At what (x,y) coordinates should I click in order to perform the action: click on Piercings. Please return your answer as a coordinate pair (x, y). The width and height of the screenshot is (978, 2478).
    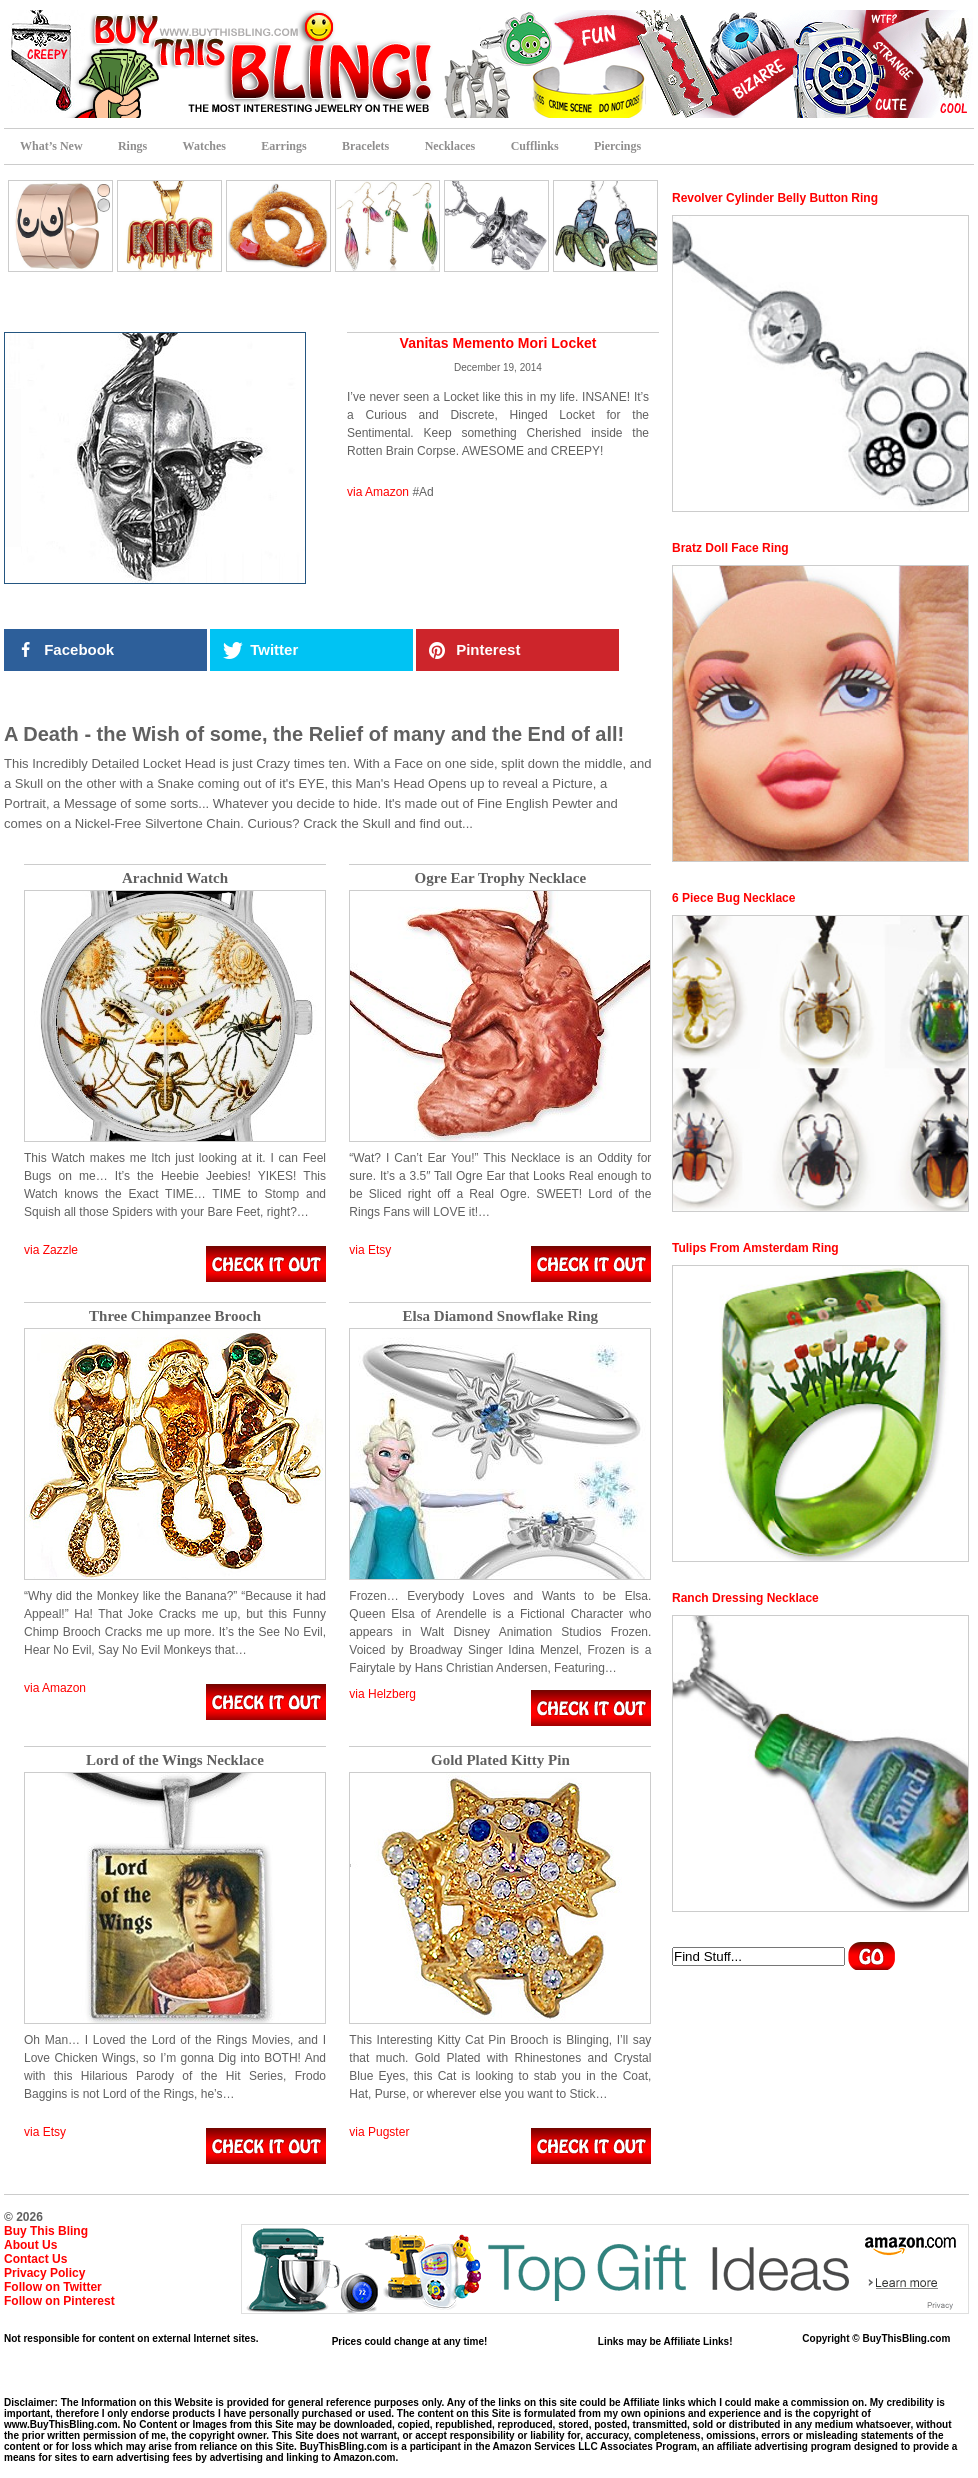
    Looking at the image, I should click on (617, 146).